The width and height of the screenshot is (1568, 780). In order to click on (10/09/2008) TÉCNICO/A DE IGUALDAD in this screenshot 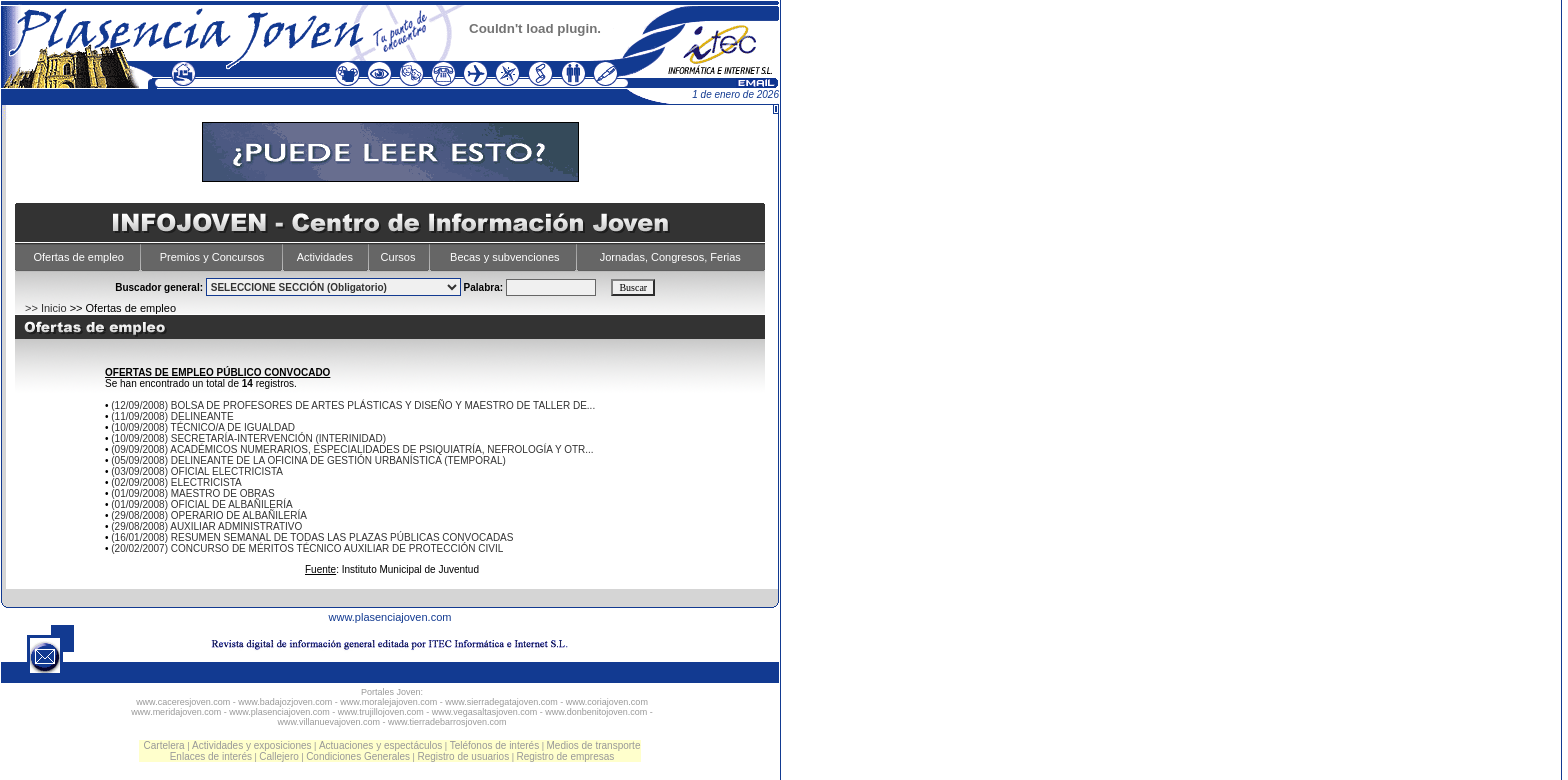, I will do `click(203, 427)`.